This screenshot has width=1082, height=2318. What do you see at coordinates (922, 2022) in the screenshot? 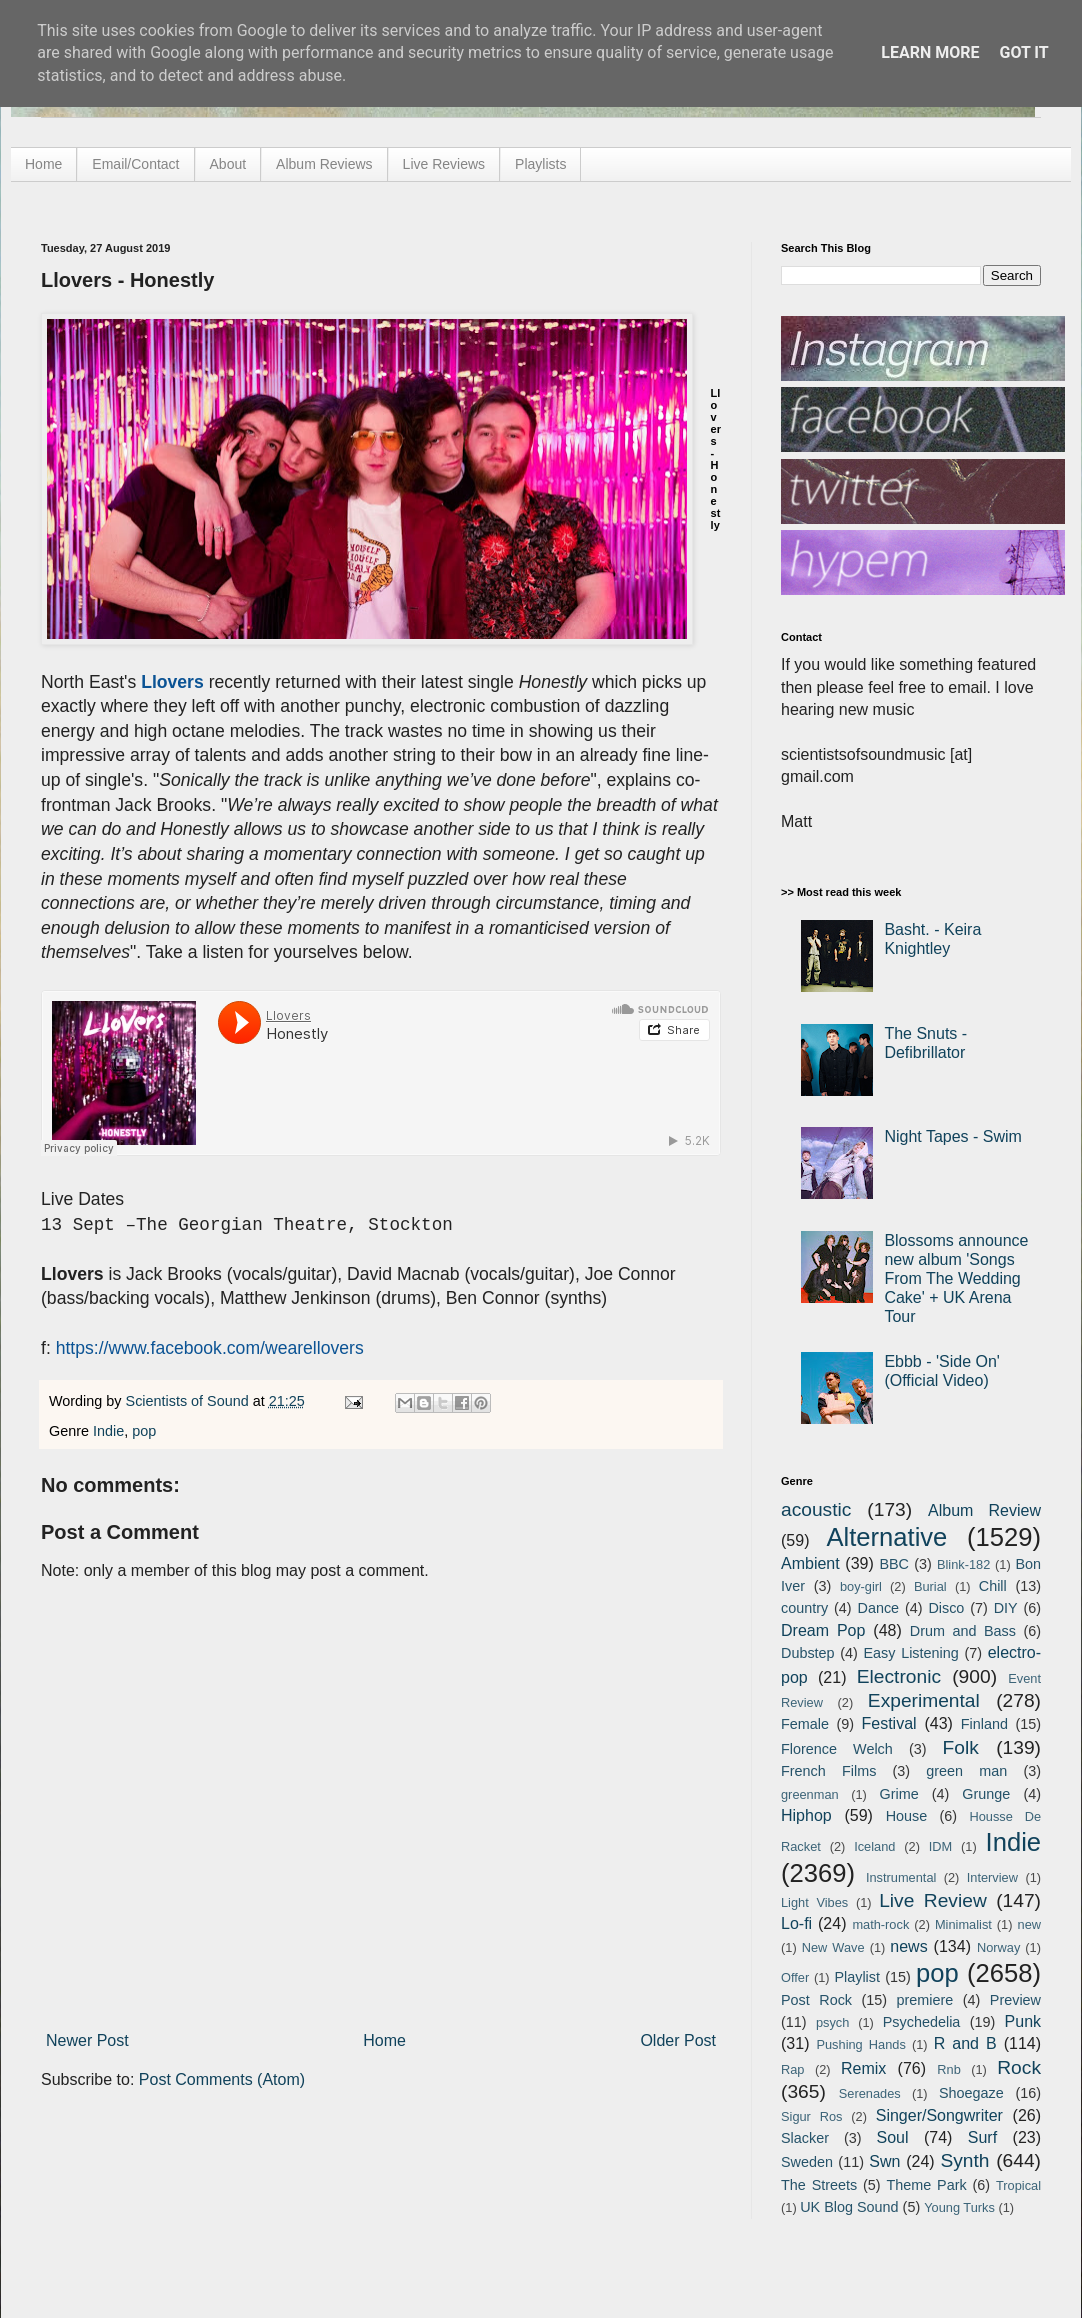
I see `Psychedelia` at bounding box center [922, 2022].